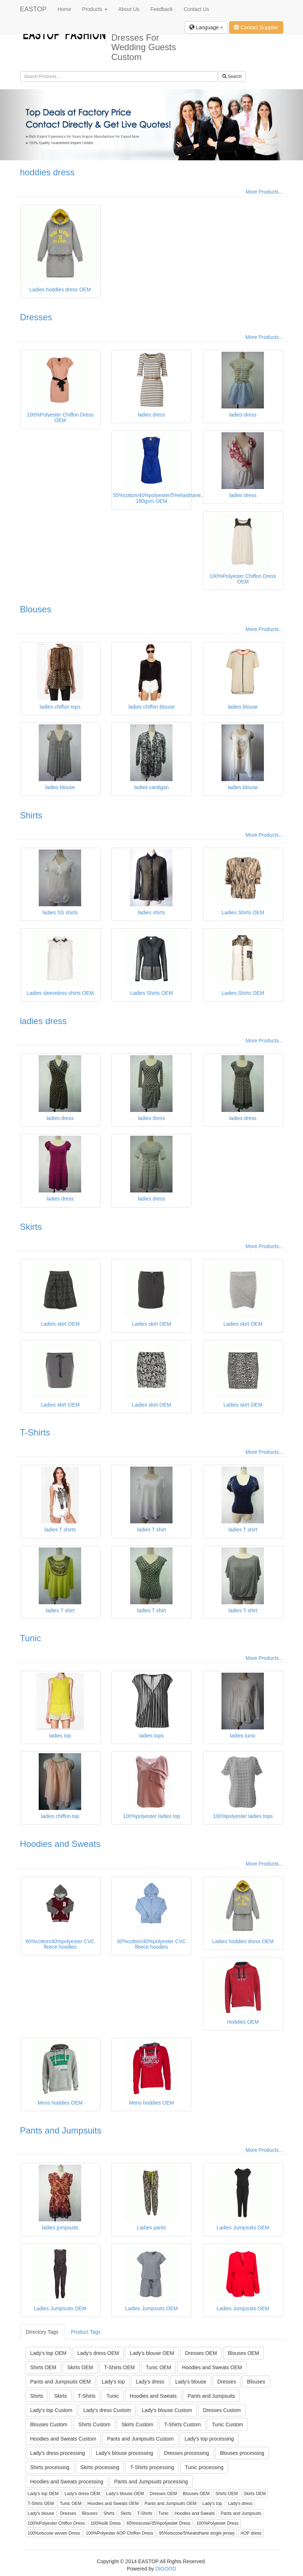  Describe the element at coordinates (30, 1638) in the screenshot. I see `Tunic` at that location.